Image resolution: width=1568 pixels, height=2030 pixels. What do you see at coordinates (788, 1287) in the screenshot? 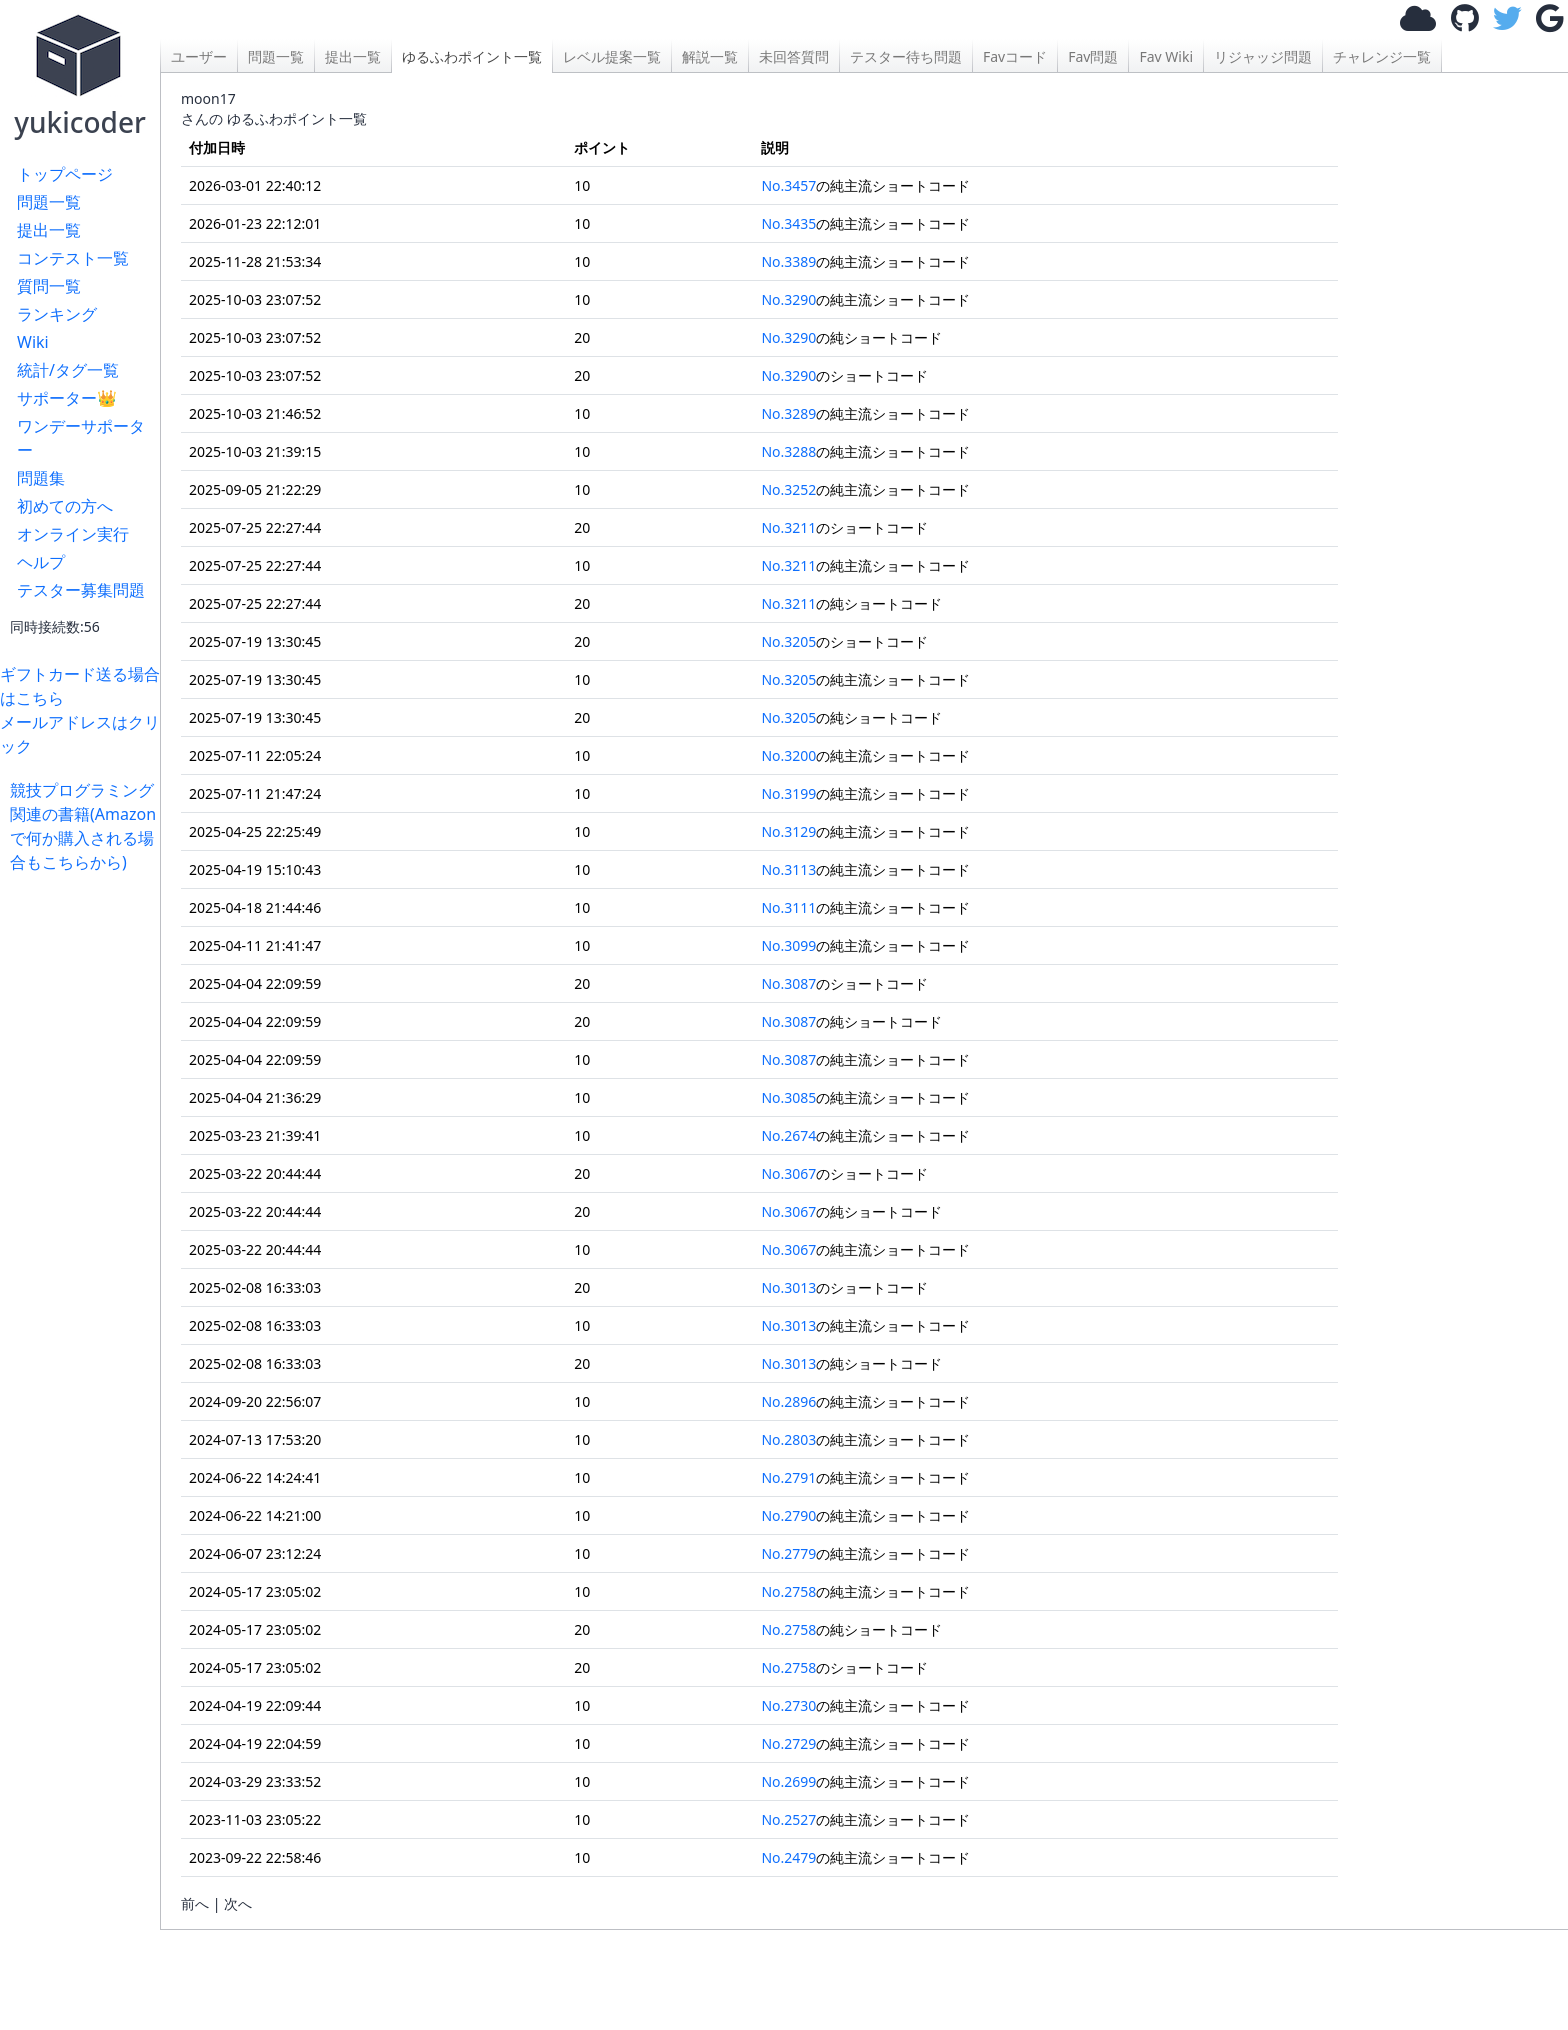
I see `No.3013` at bounding box center [788, 1287].